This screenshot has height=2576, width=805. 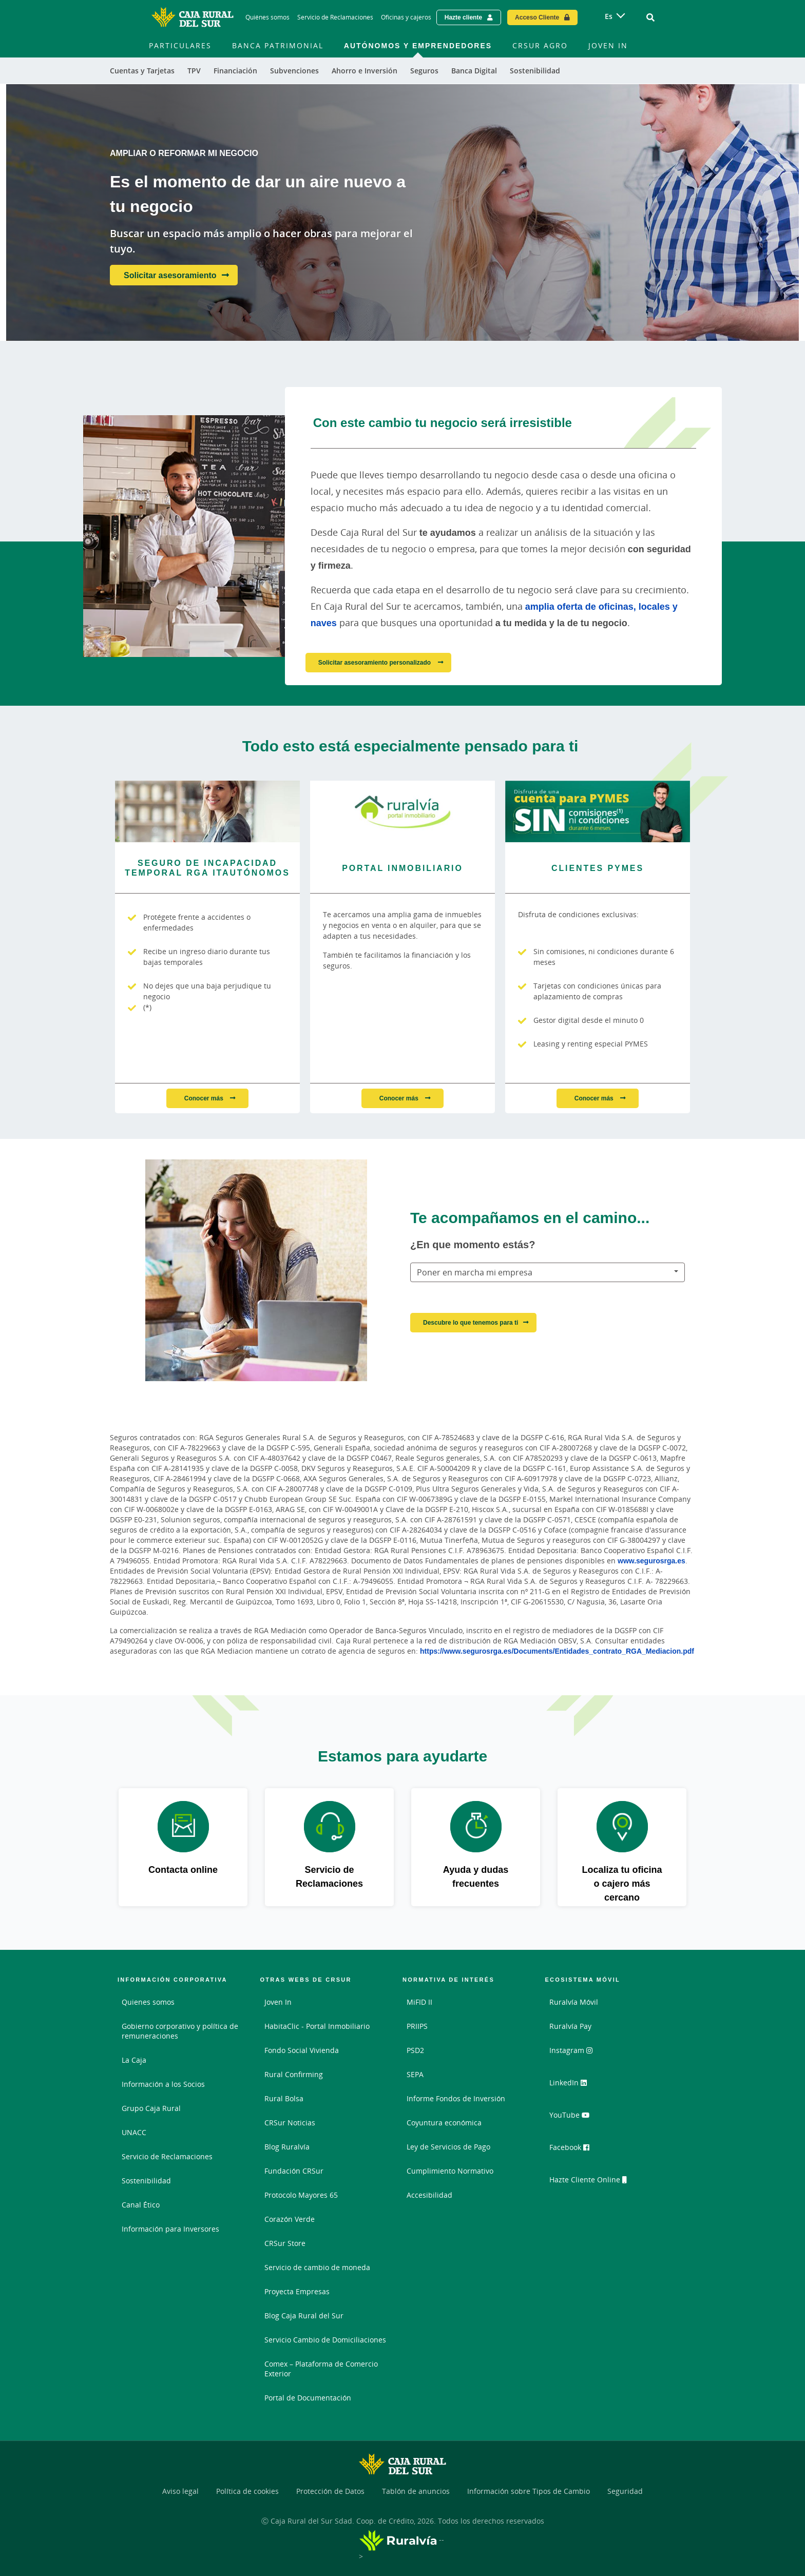 What do you see at coordinates (448, 2147) in the screenshot?
I see `Ley de Servicios de Pago` at bounding box center [448, 2147].